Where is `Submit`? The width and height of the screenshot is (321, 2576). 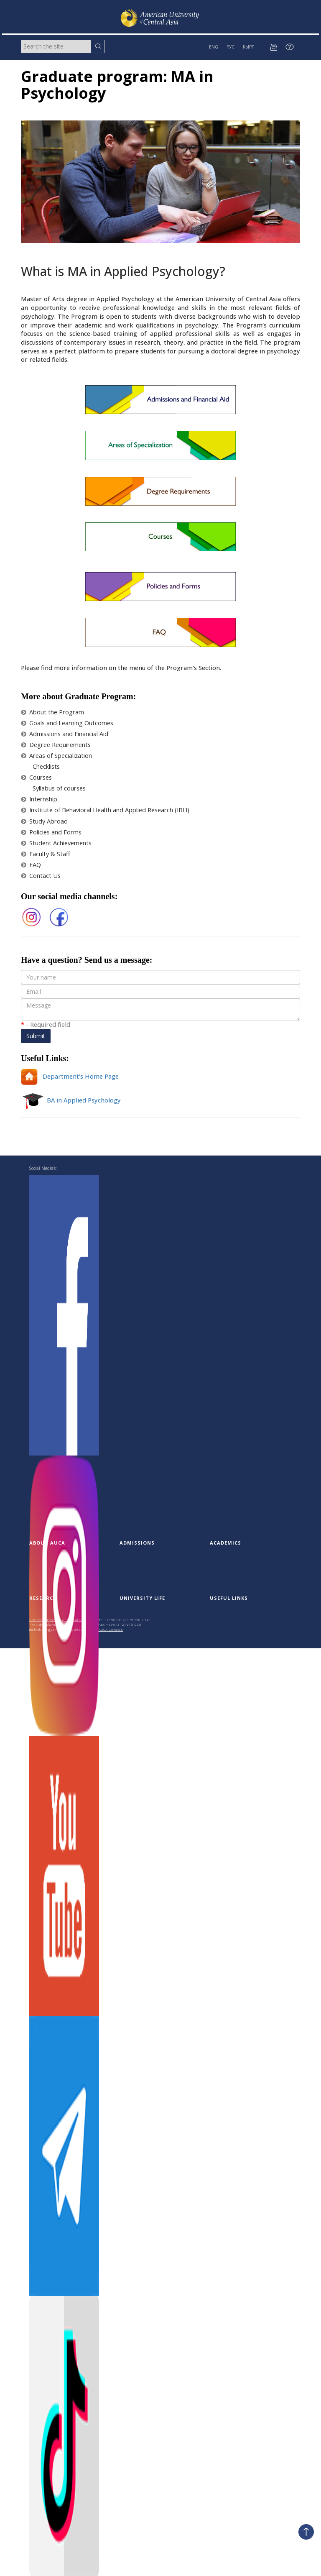 Submit is located at coordinates (35, 1036).